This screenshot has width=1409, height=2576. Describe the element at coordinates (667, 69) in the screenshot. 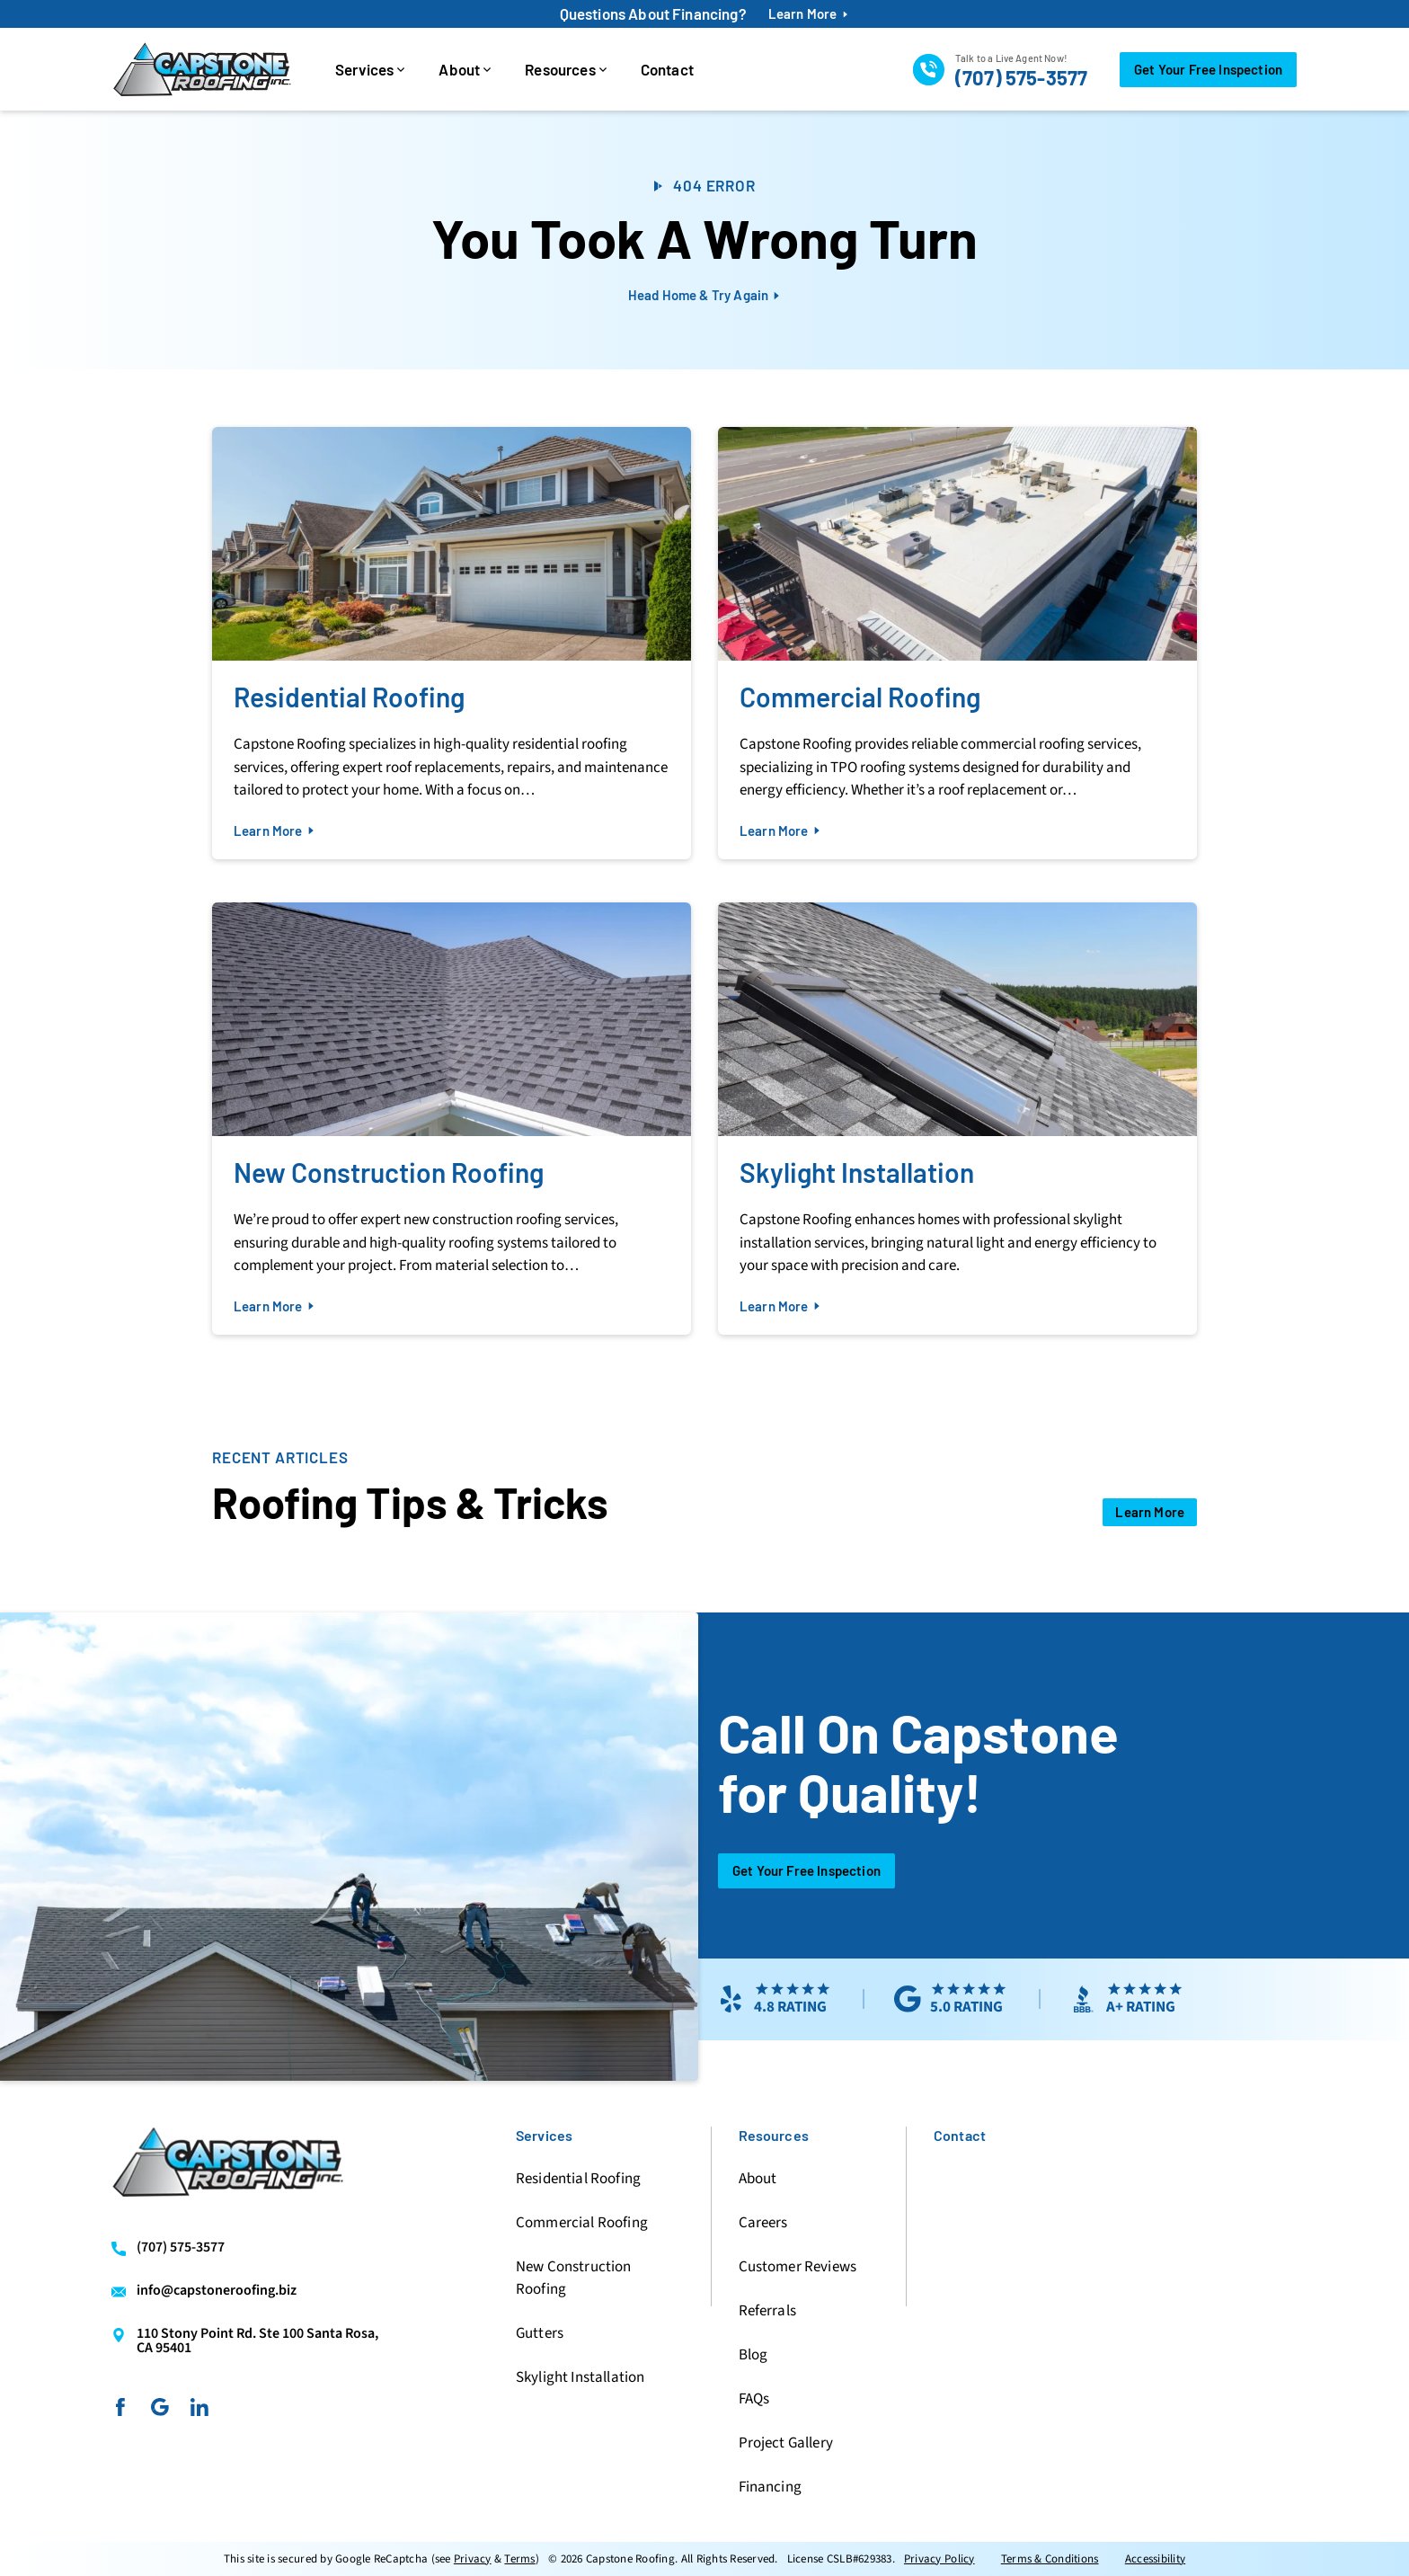

I see `Contact` at that location.